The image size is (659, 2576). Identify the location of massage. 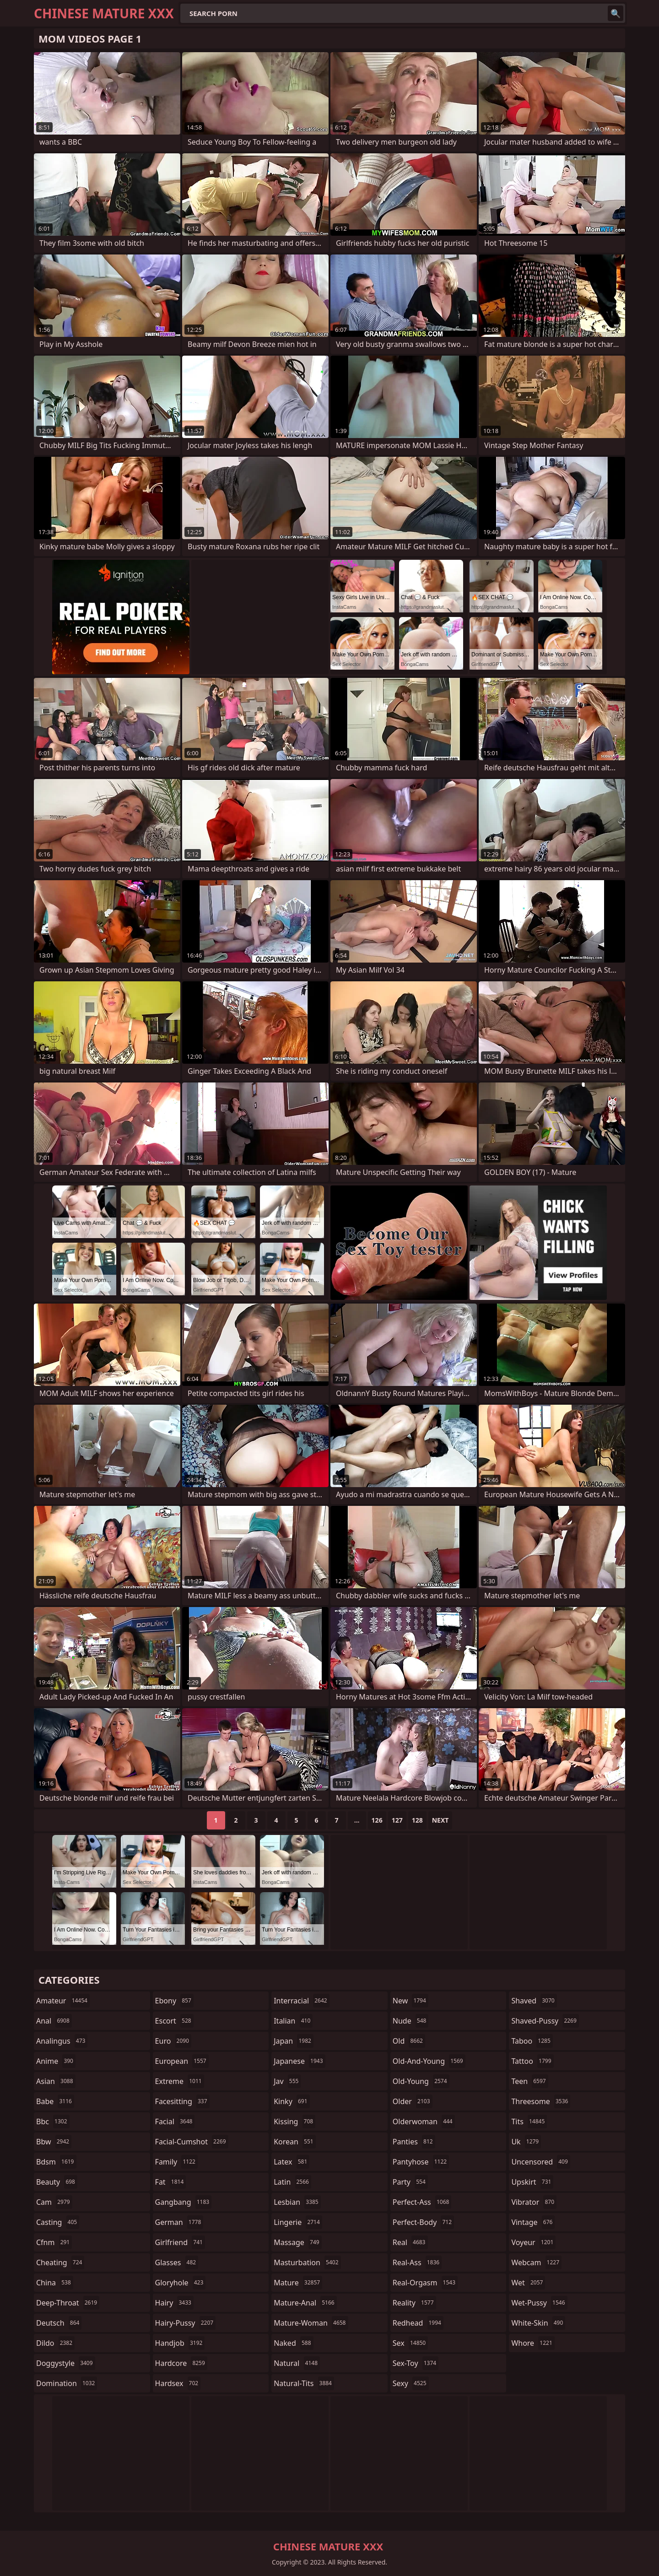
(297, 2242).